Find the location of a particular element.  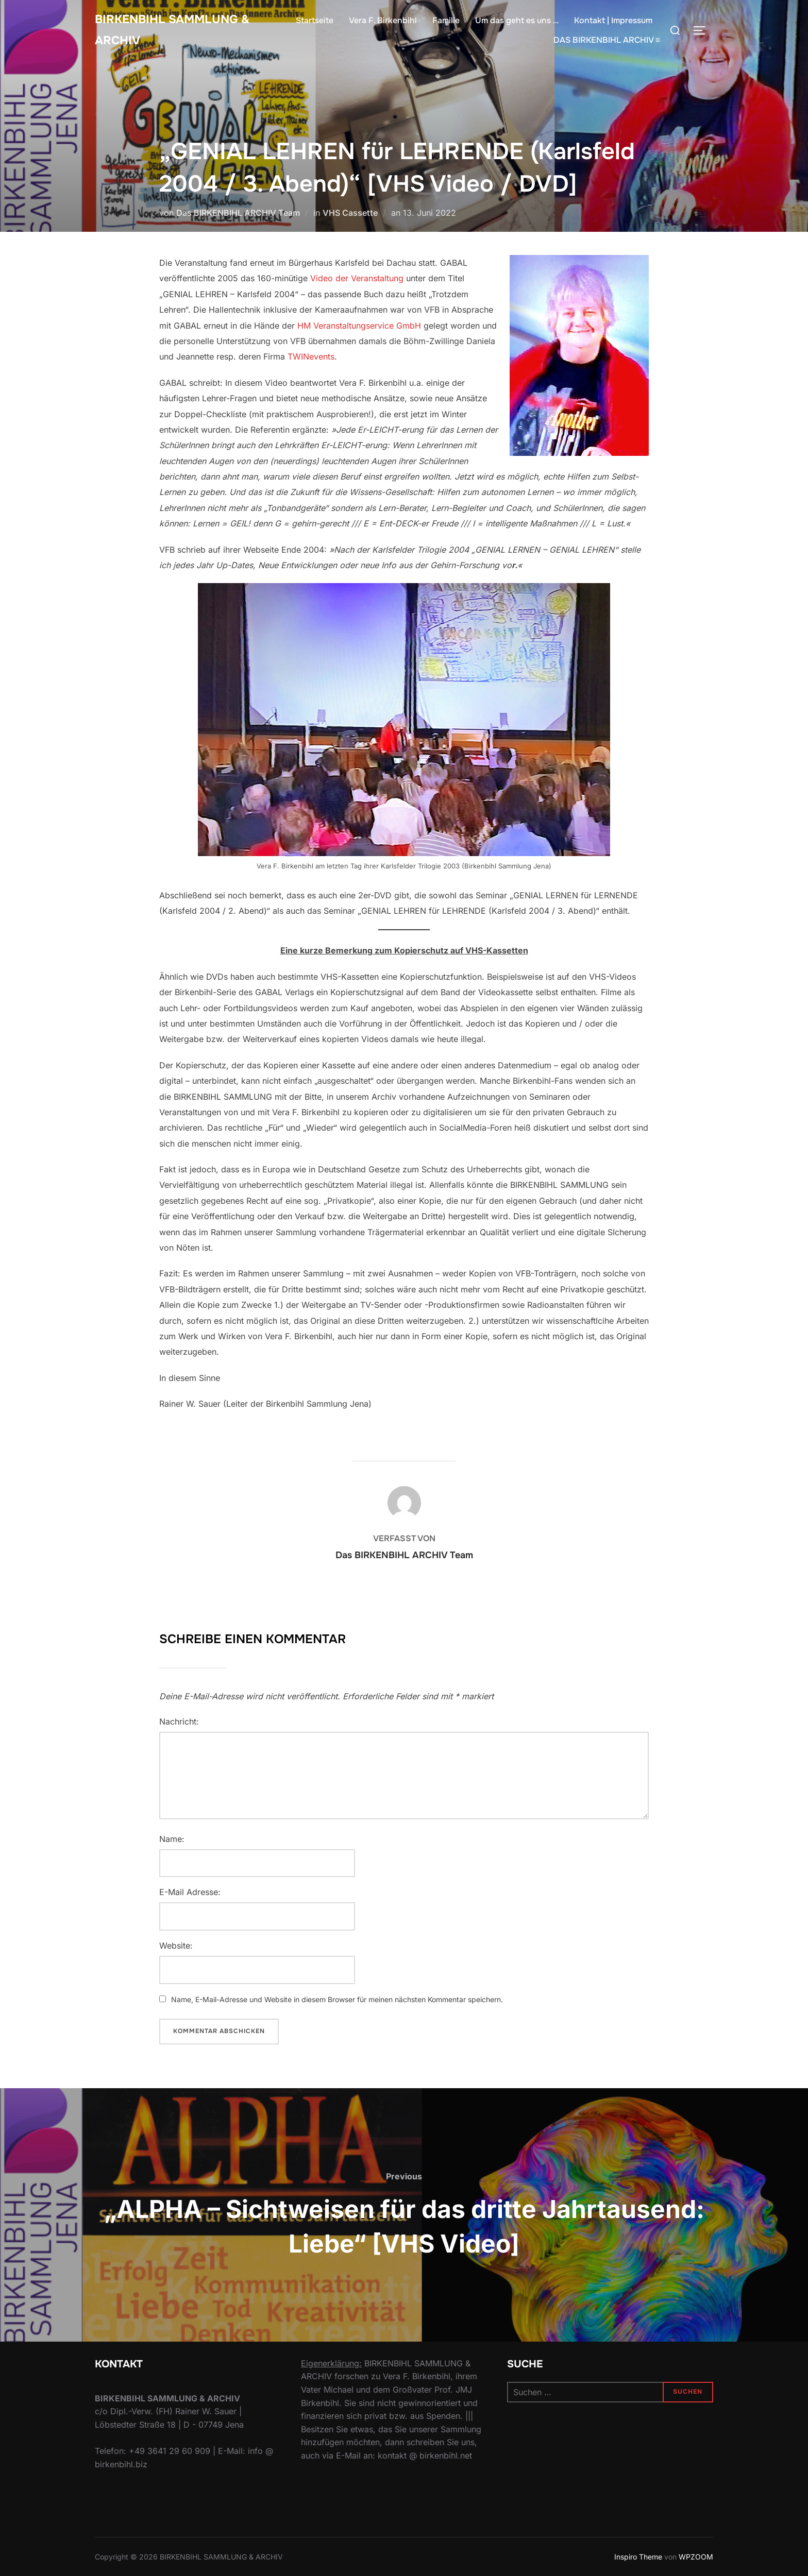

TWINevents is located at coordinates (311, 356).